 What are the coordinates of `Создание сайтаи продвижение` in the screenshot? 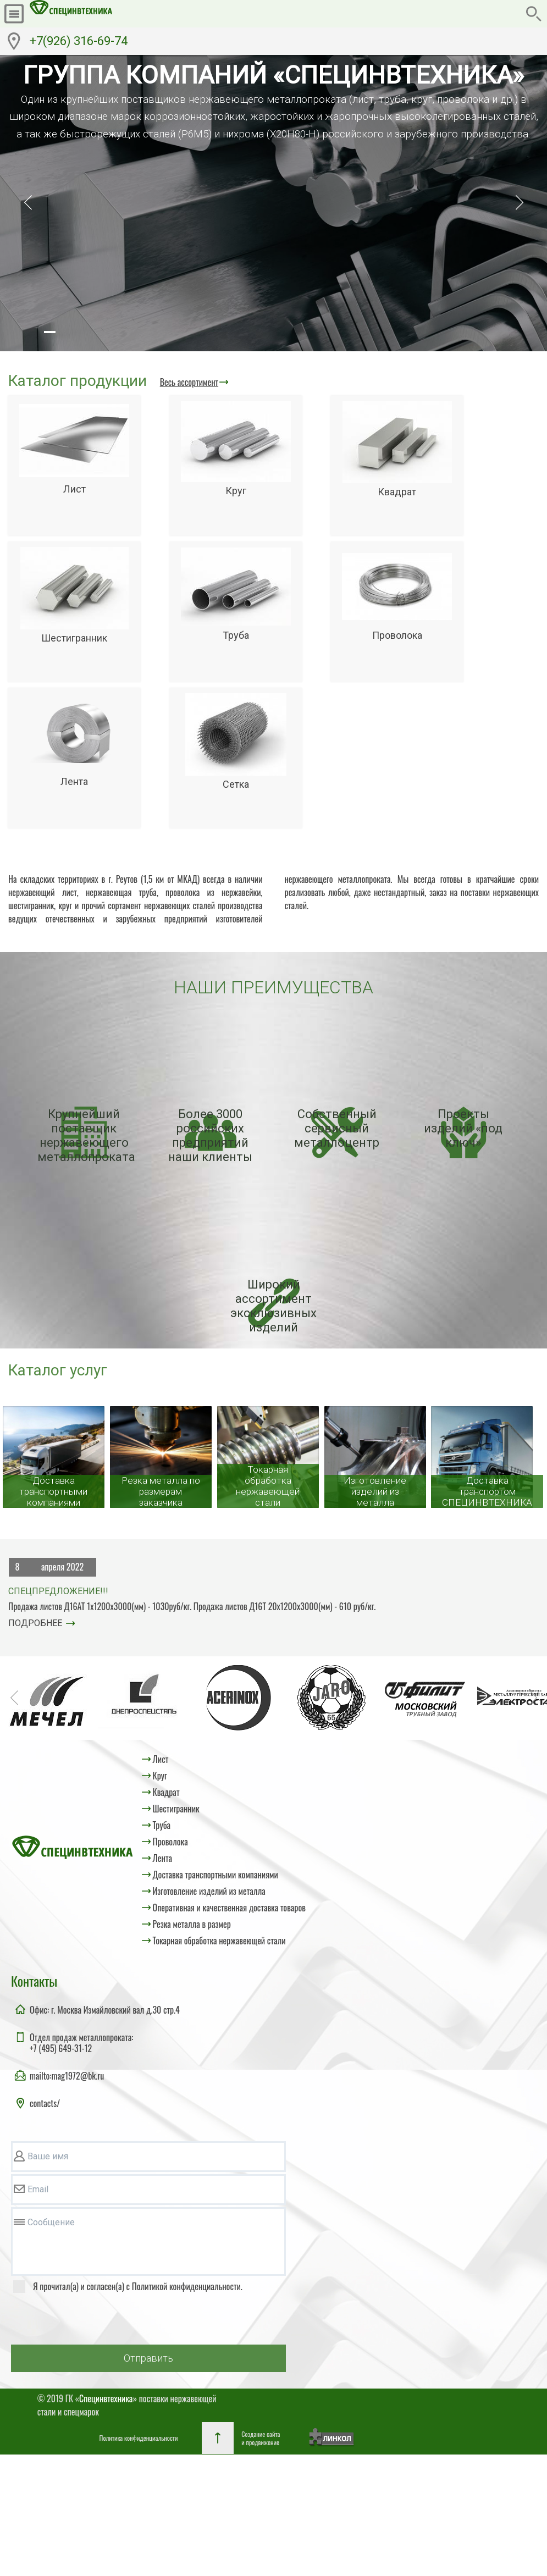 It's located at (260, 2438).